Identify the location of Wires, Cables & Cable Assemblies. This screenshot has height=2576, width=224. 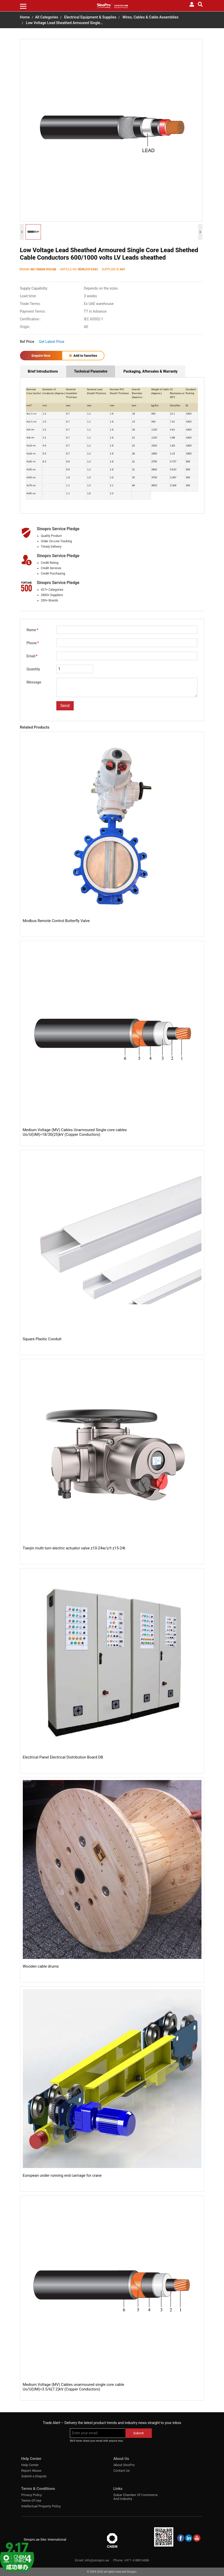
(150, 17).